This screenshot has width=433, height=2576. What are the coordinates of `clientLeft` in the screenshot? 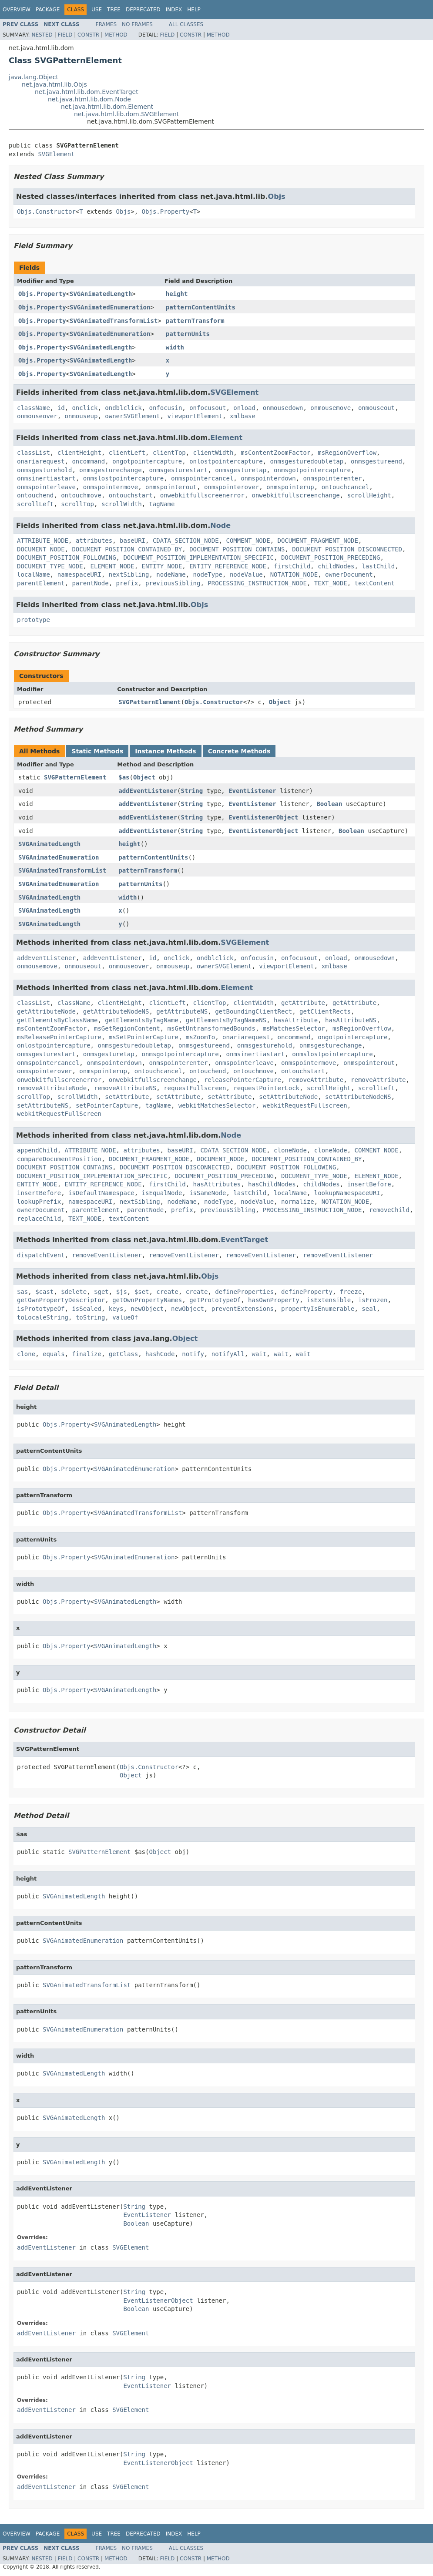 It's located at (127, 452).